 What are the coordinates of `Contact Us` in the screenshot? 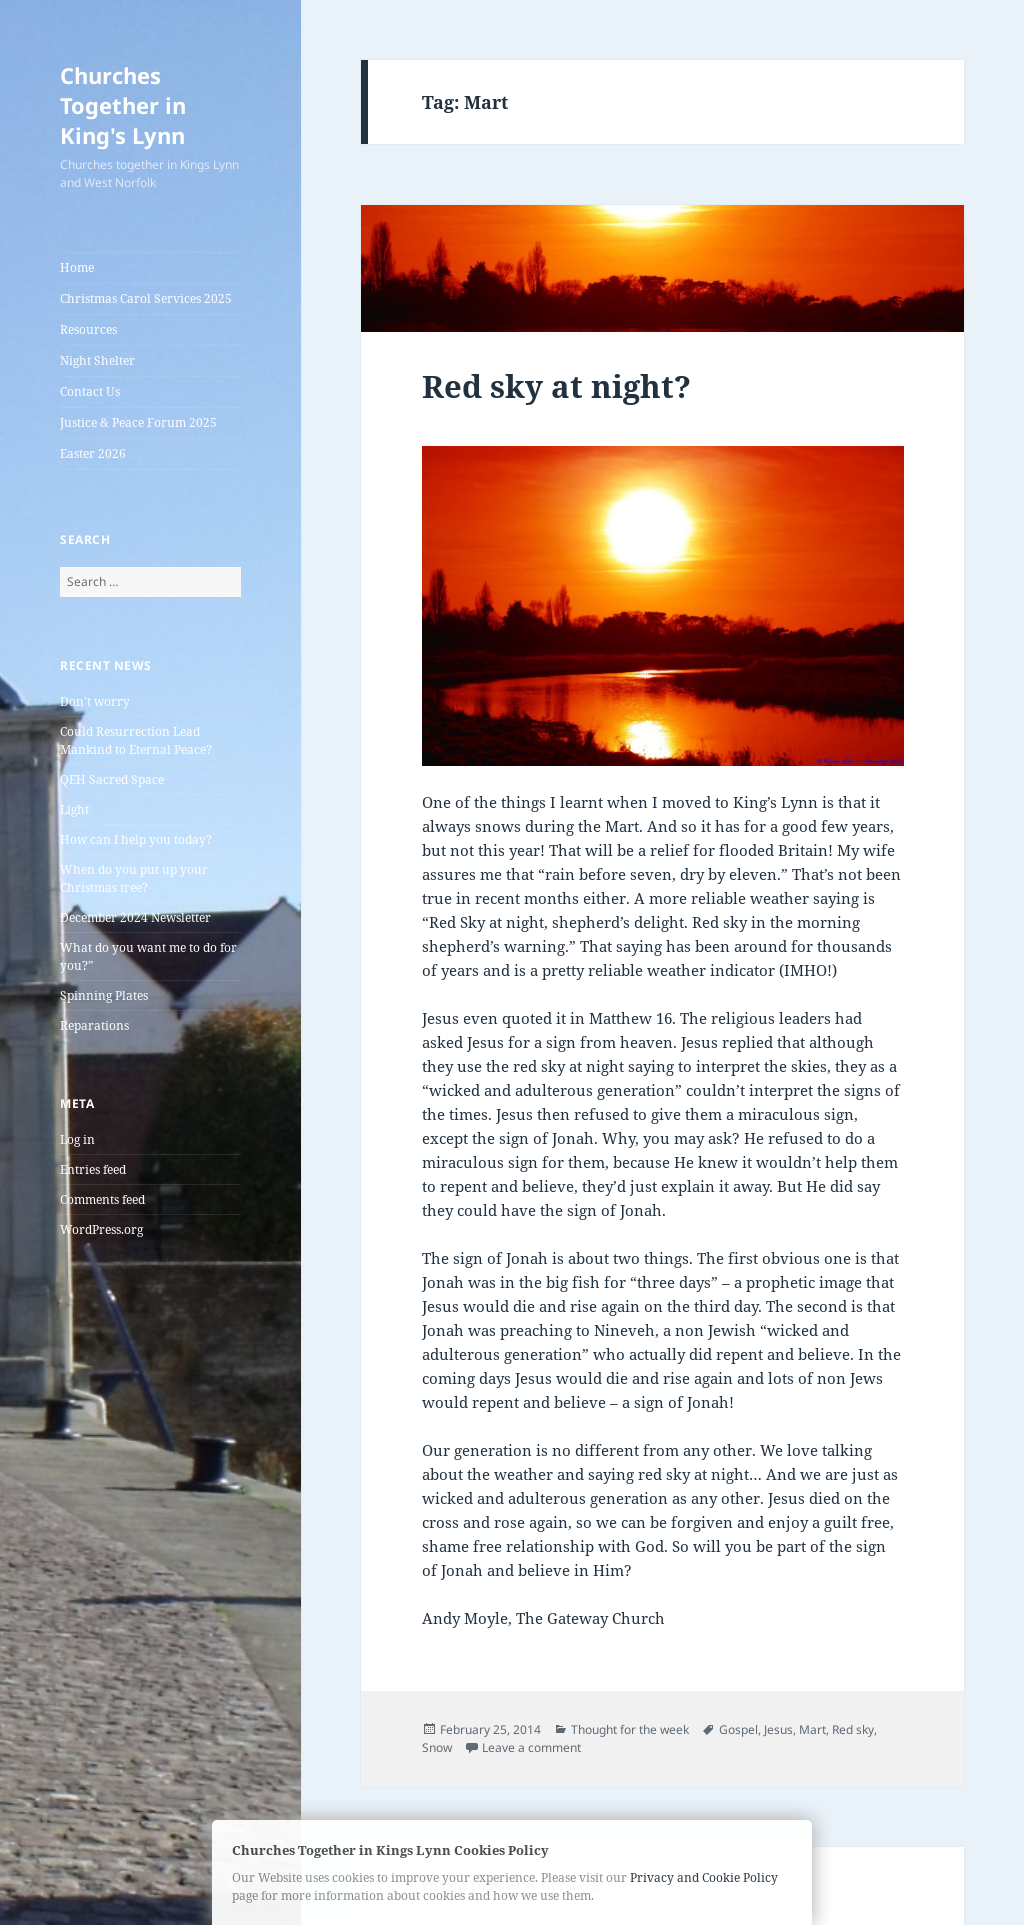 It's located at (90, 391).